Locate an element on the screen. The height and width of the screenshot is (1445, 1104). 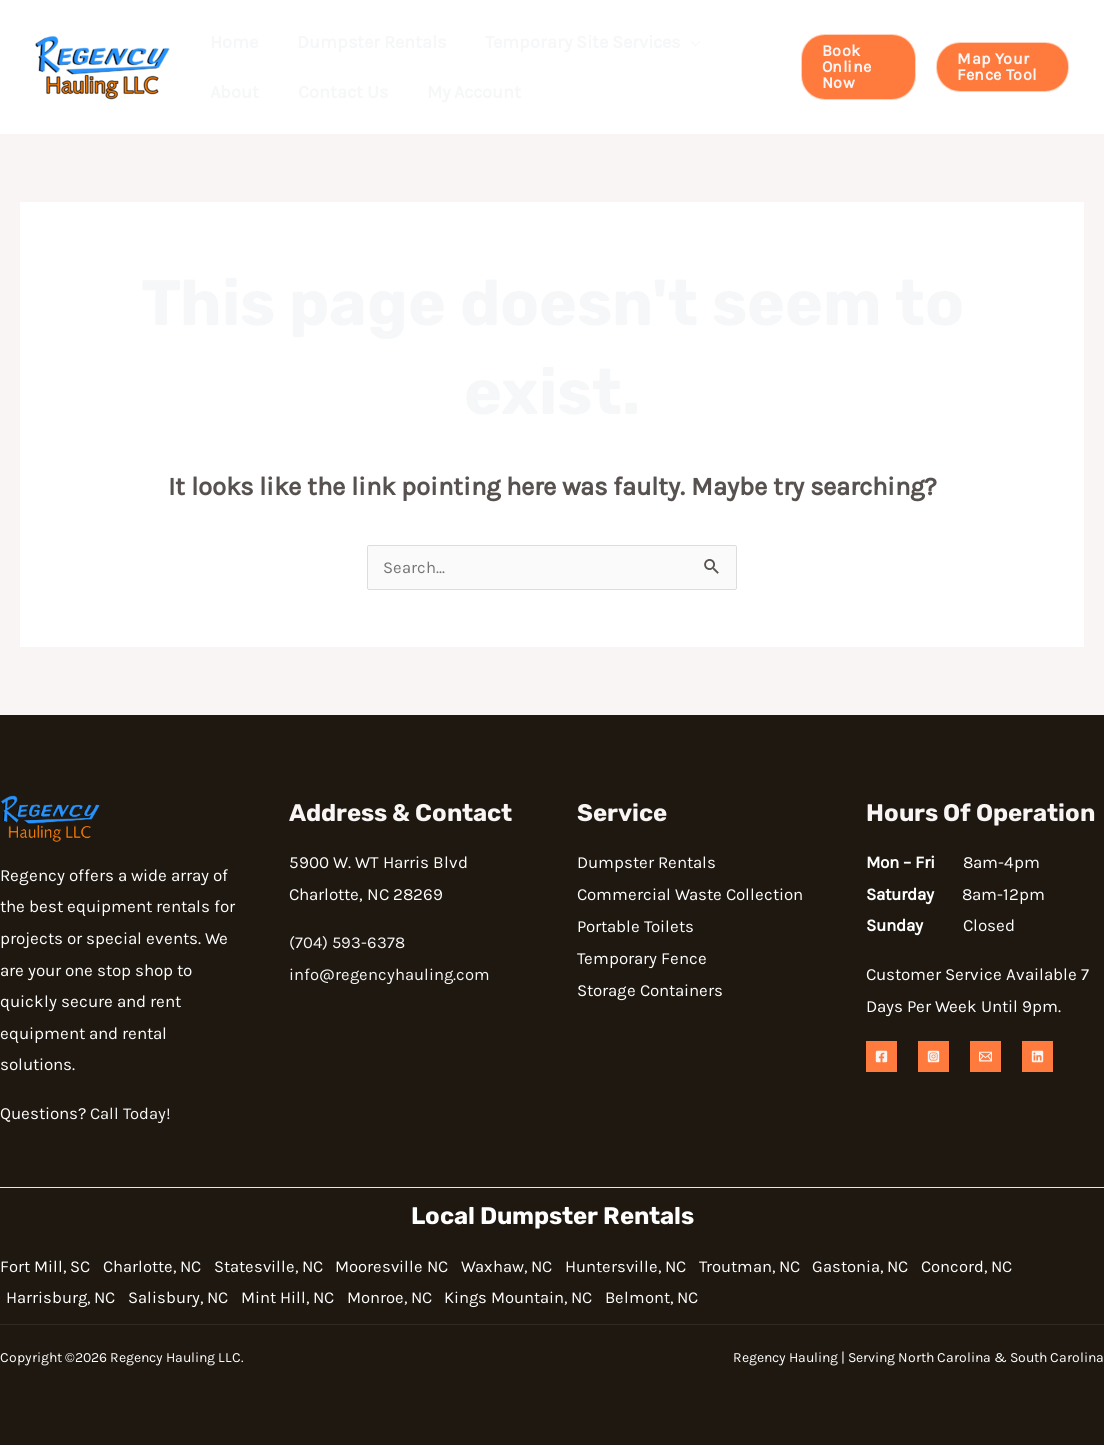
Commercial Waste Collection is located at coordinates (690, 895).